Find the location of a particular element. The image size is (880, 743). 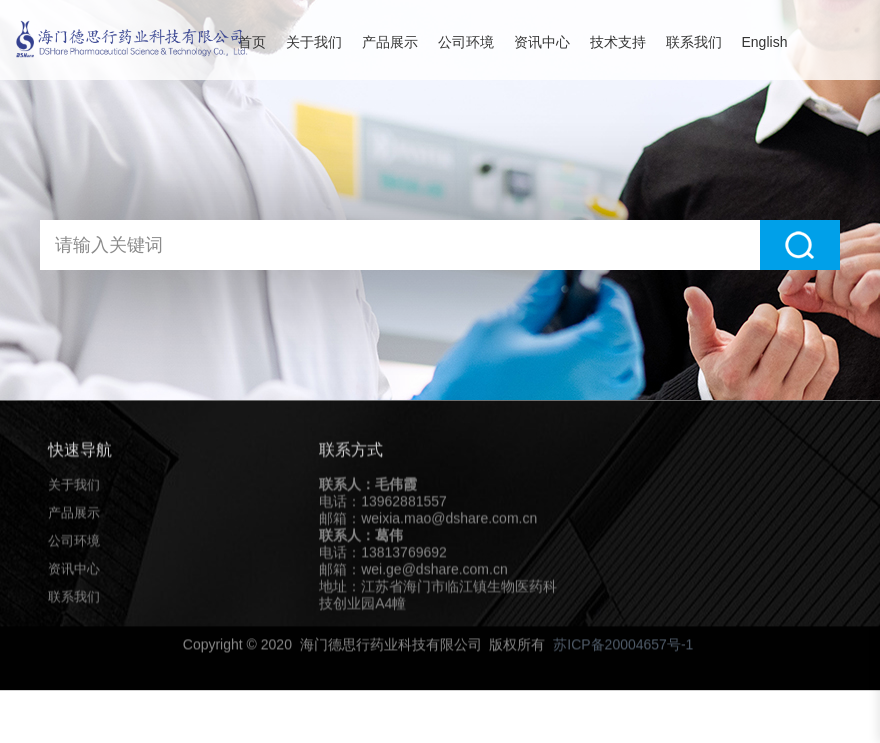

公司环境 is located at coordinates (466, 42).